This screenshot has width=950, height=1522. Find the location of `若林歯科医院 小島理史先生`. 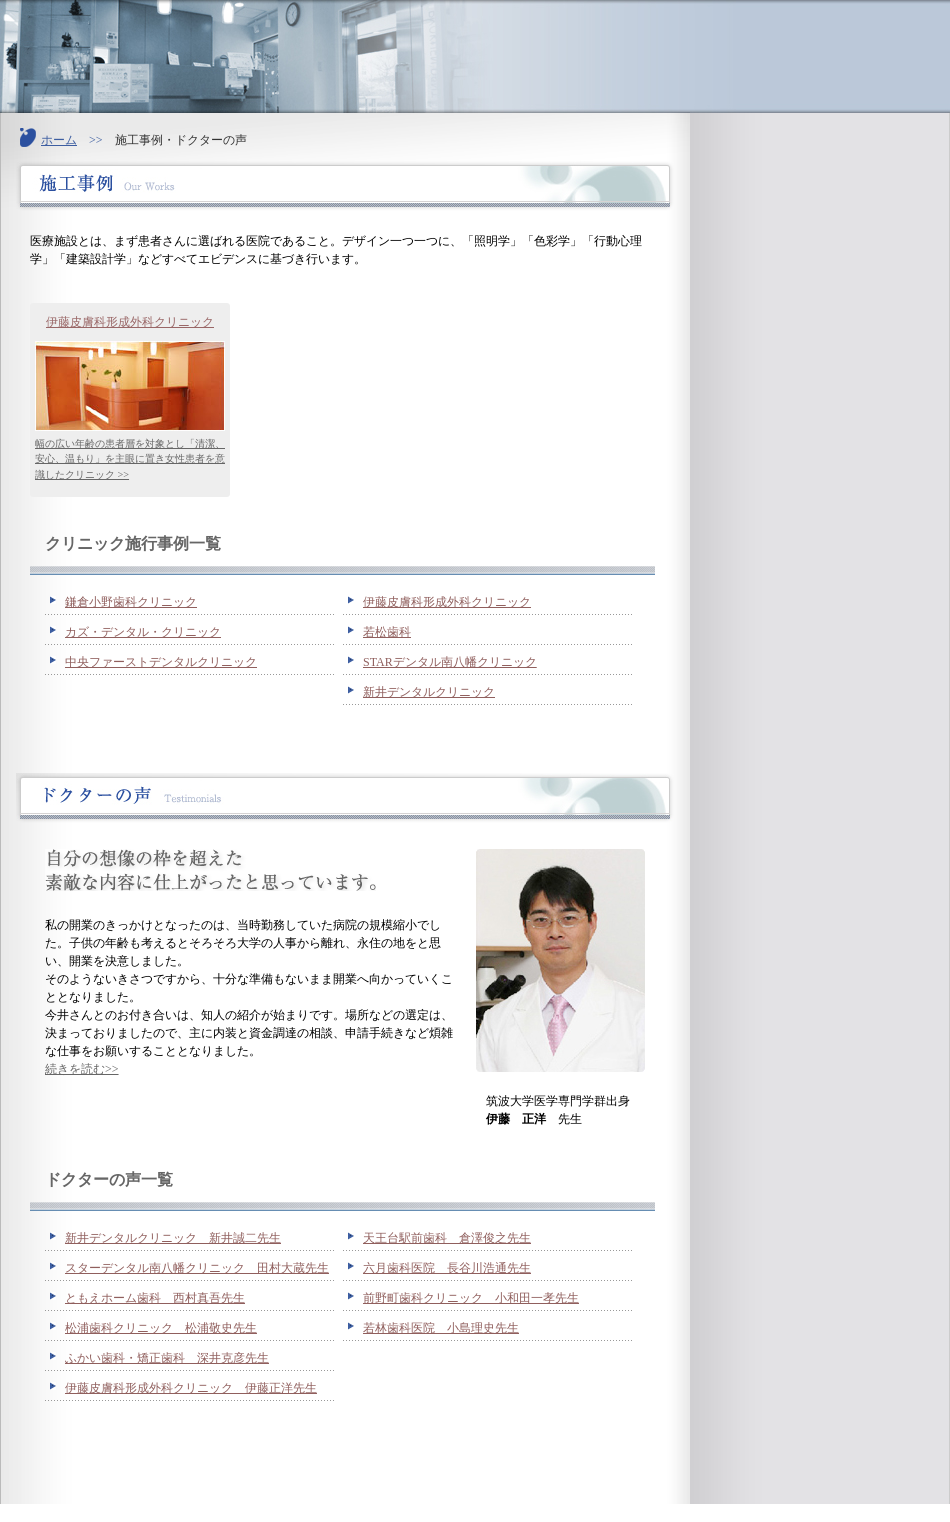

若林歯科医院 小島理史先生 is located at coordinates (441, 1328).